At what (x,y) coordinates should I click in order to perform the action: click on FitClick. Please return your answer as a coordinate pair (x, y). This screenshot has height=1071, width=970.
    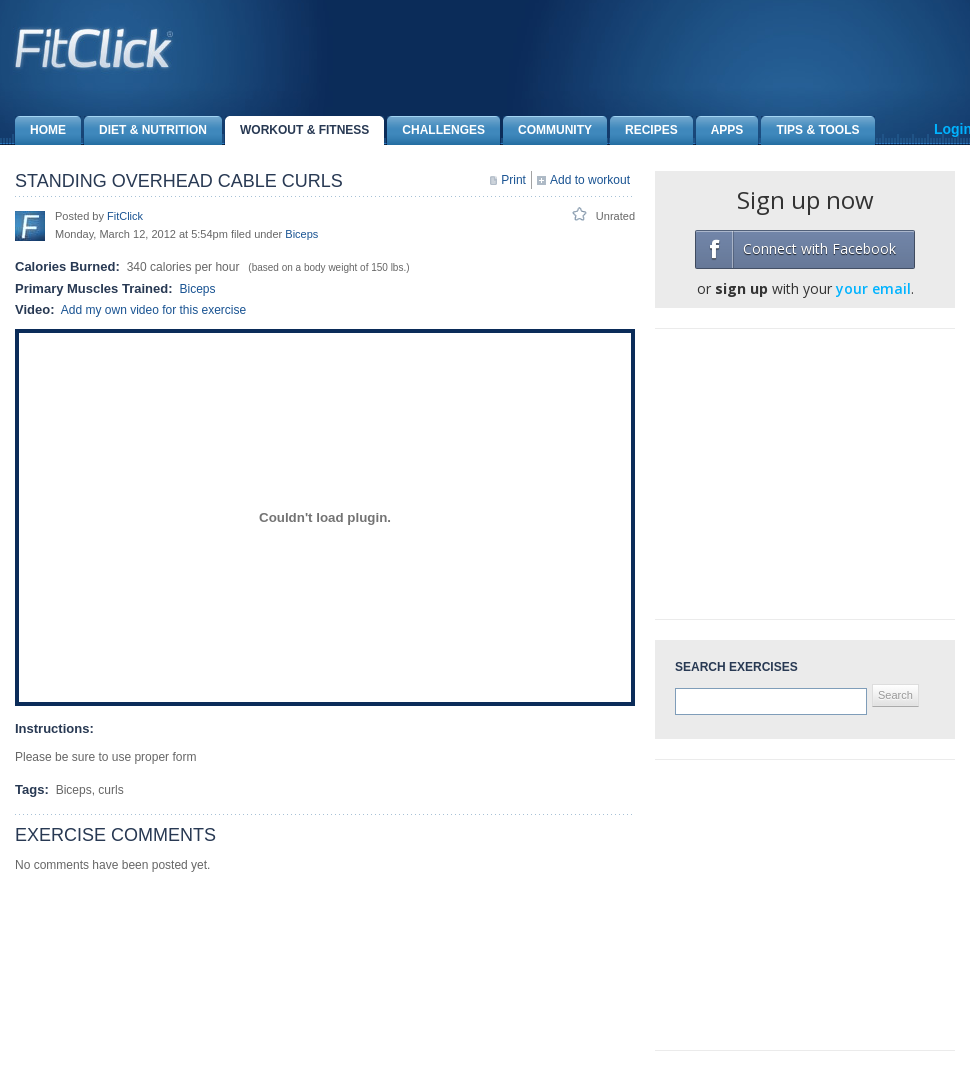
    Looking at the image, I should click on (125, 216).